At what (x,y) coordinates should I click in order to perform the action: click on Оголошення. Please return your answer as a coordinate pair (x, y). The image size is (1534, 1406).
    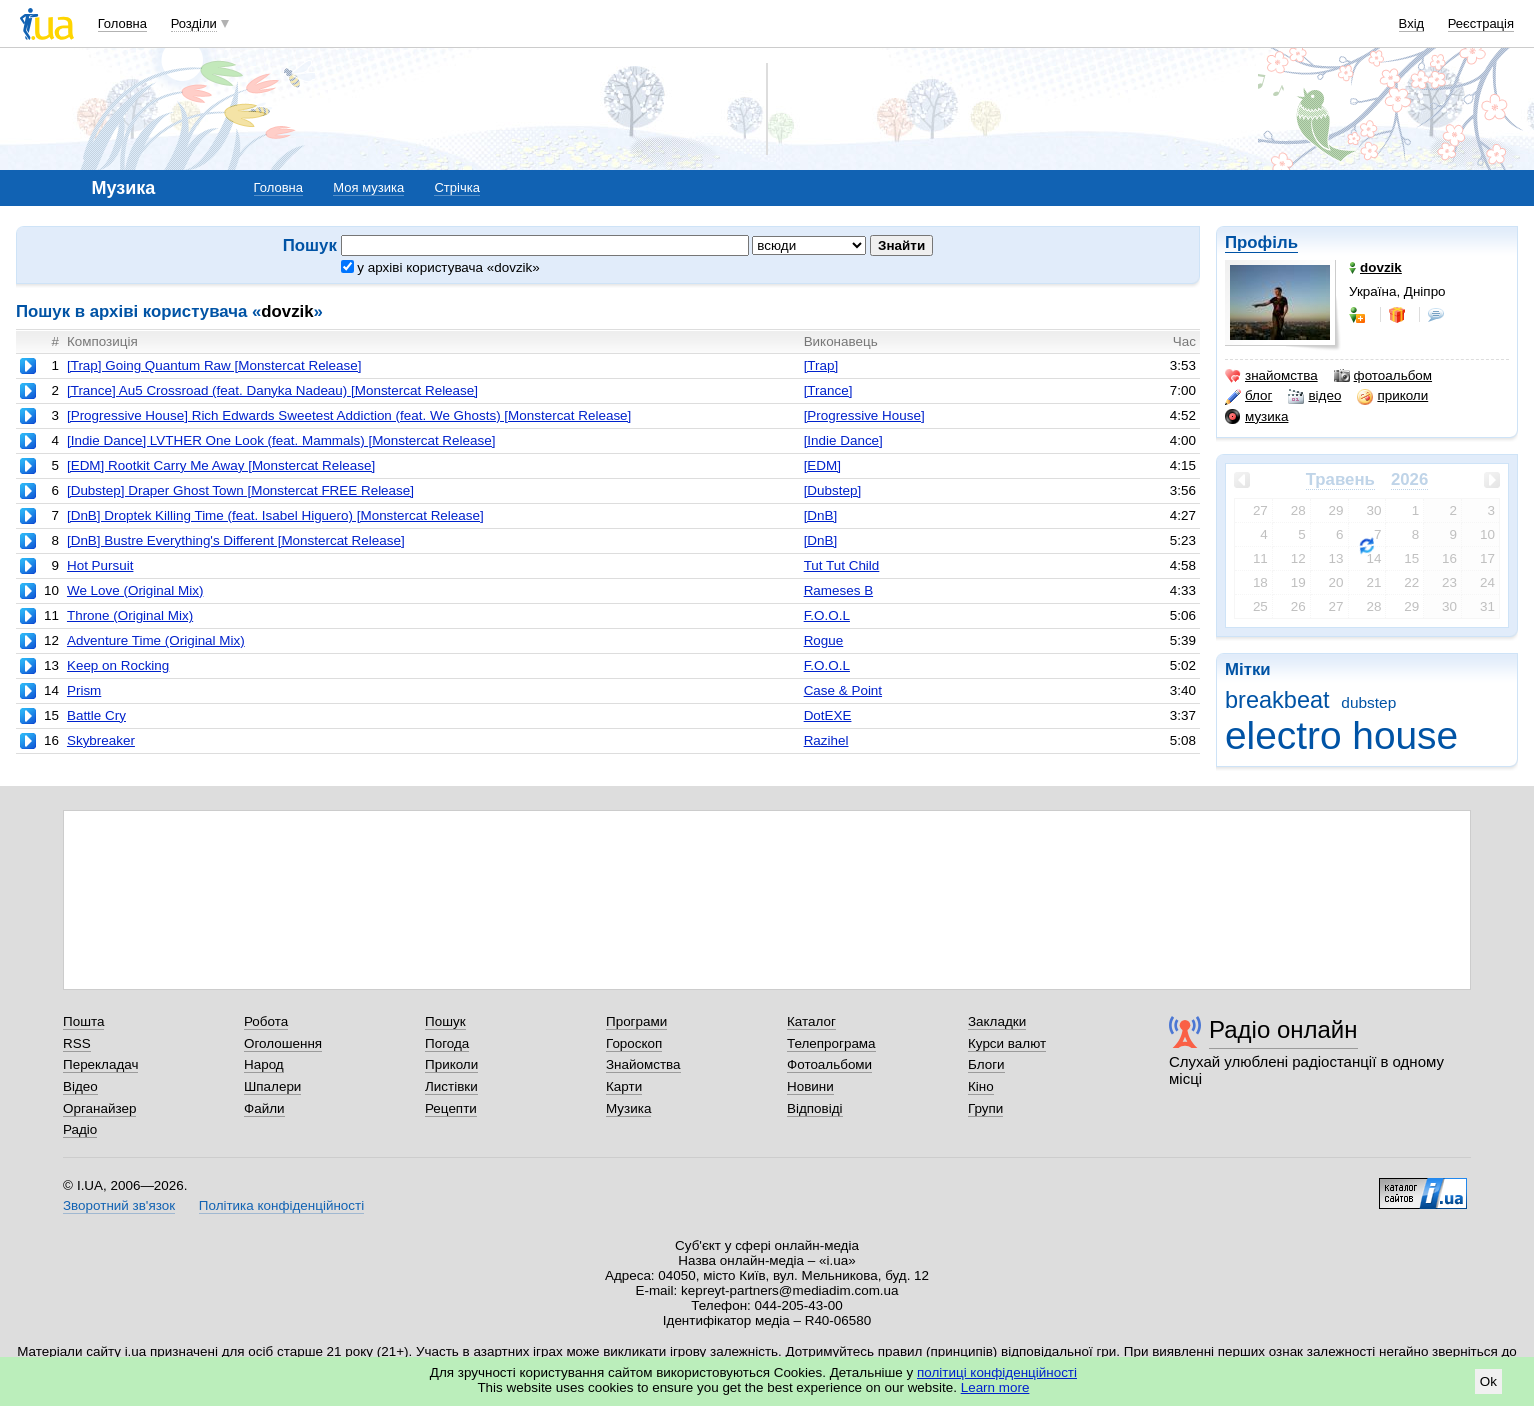
    Looking at the image, I should click on (283, 1043).